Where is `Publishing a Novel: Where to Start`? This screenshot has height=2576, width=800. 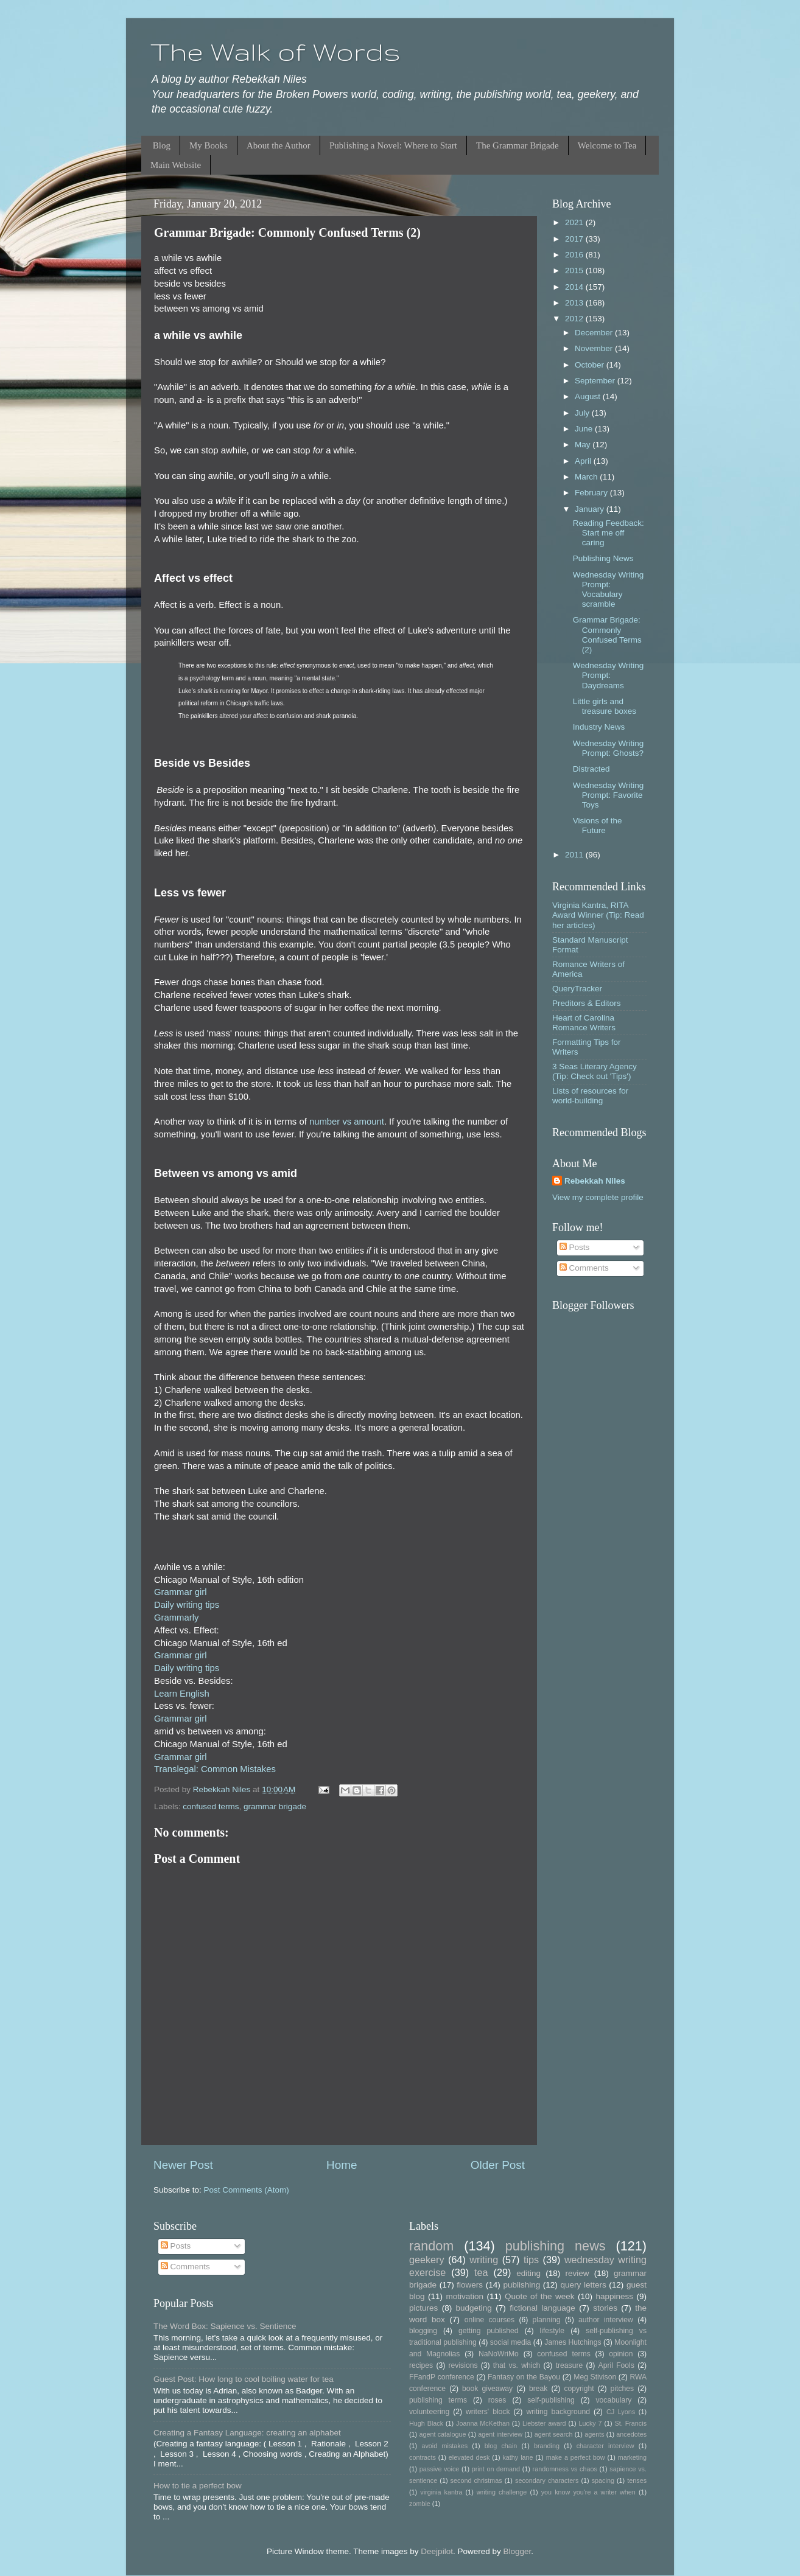
Publishing a Novel: Where to Start is located at coordinates (393, 145).